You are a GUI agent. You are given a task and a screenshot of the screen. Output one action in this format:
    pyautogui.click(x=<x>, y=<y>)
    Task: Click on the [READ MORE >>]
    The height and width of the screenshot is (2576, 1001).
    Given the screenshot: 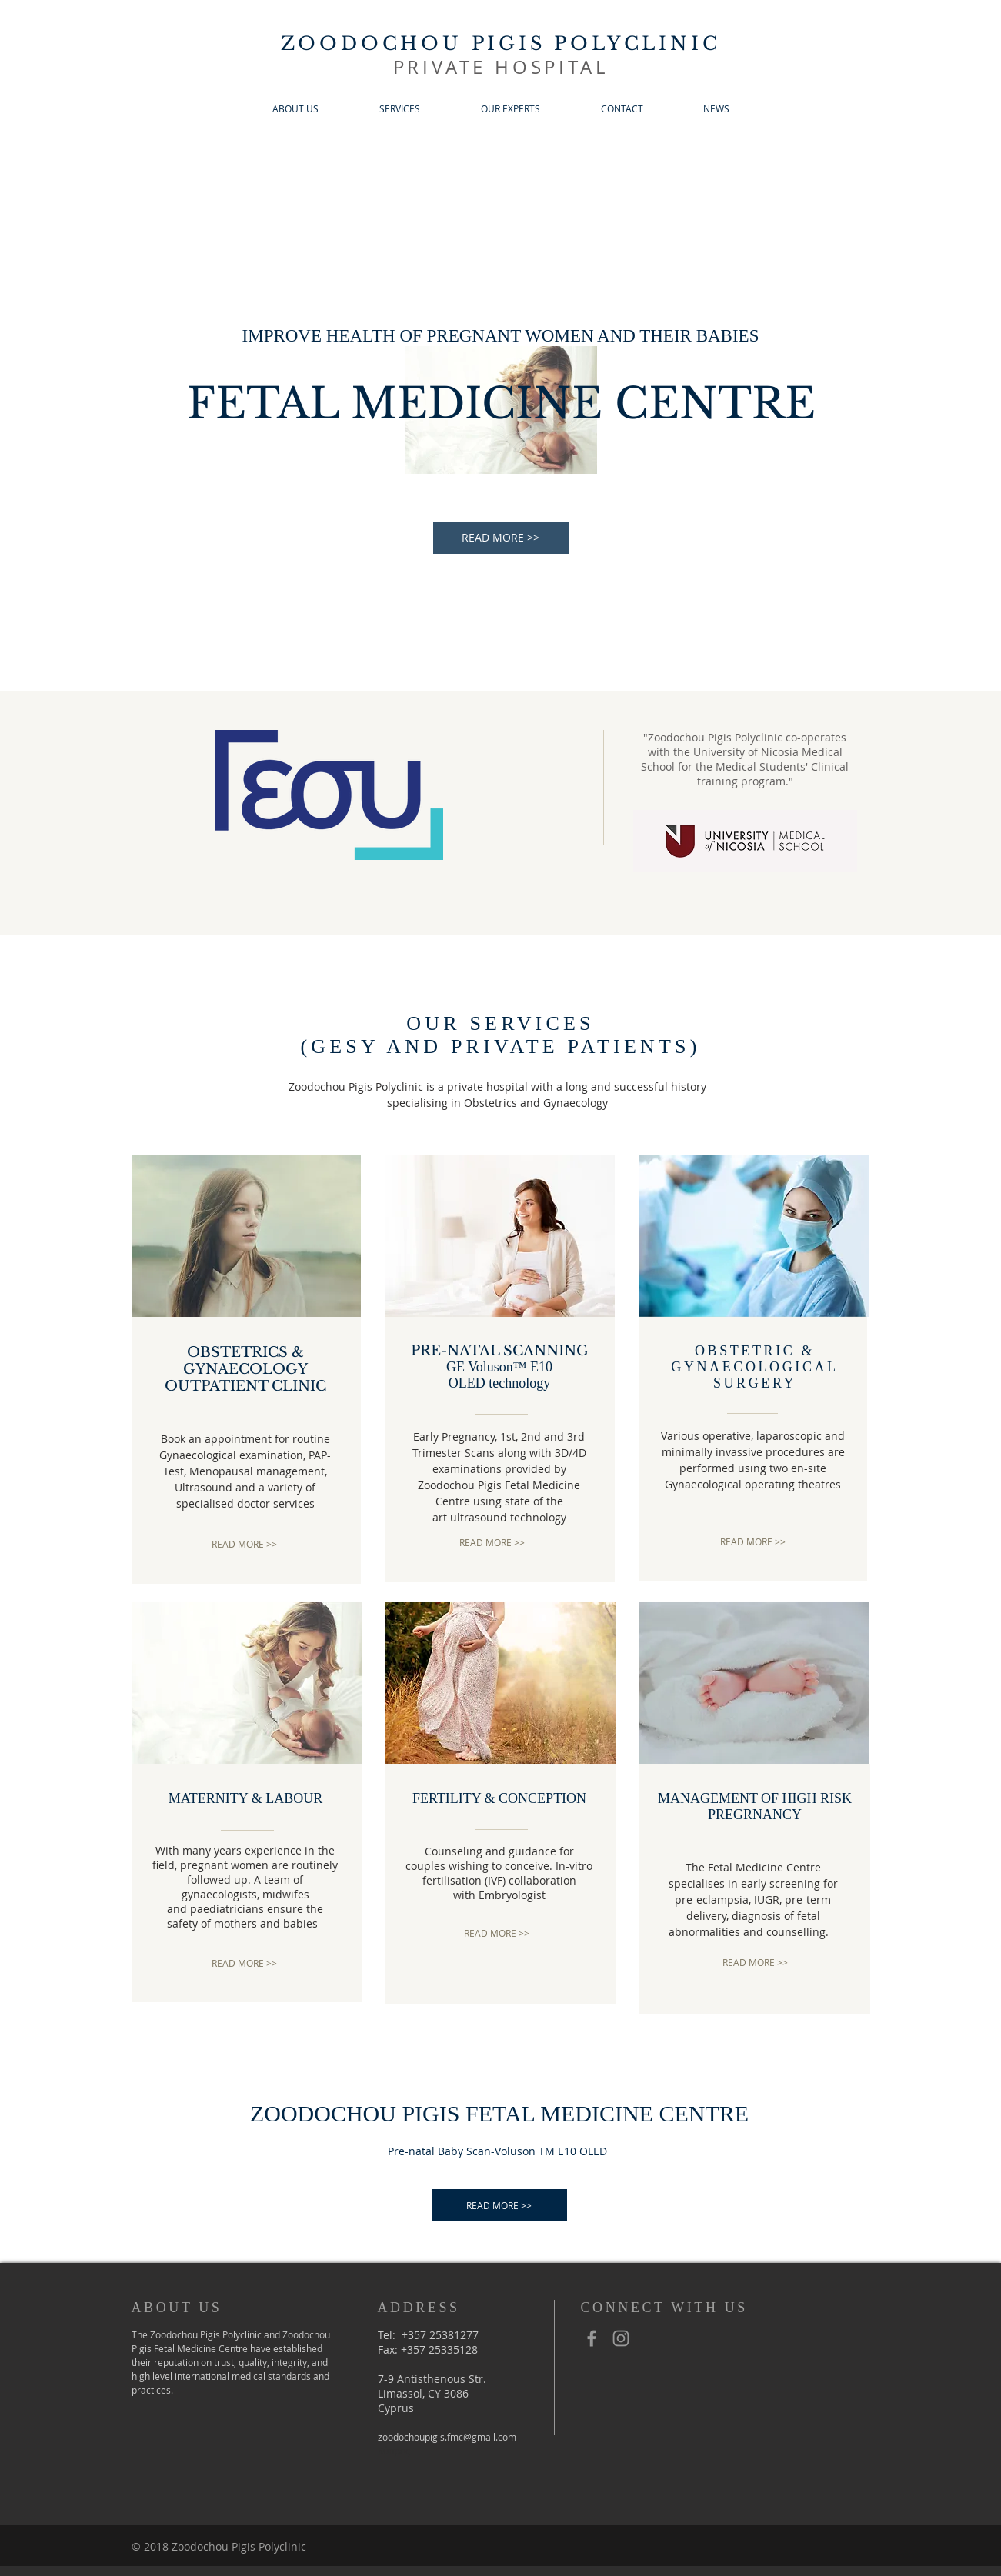 What is the action you would take?
    pyautogui.click(x=501, y=538)
    